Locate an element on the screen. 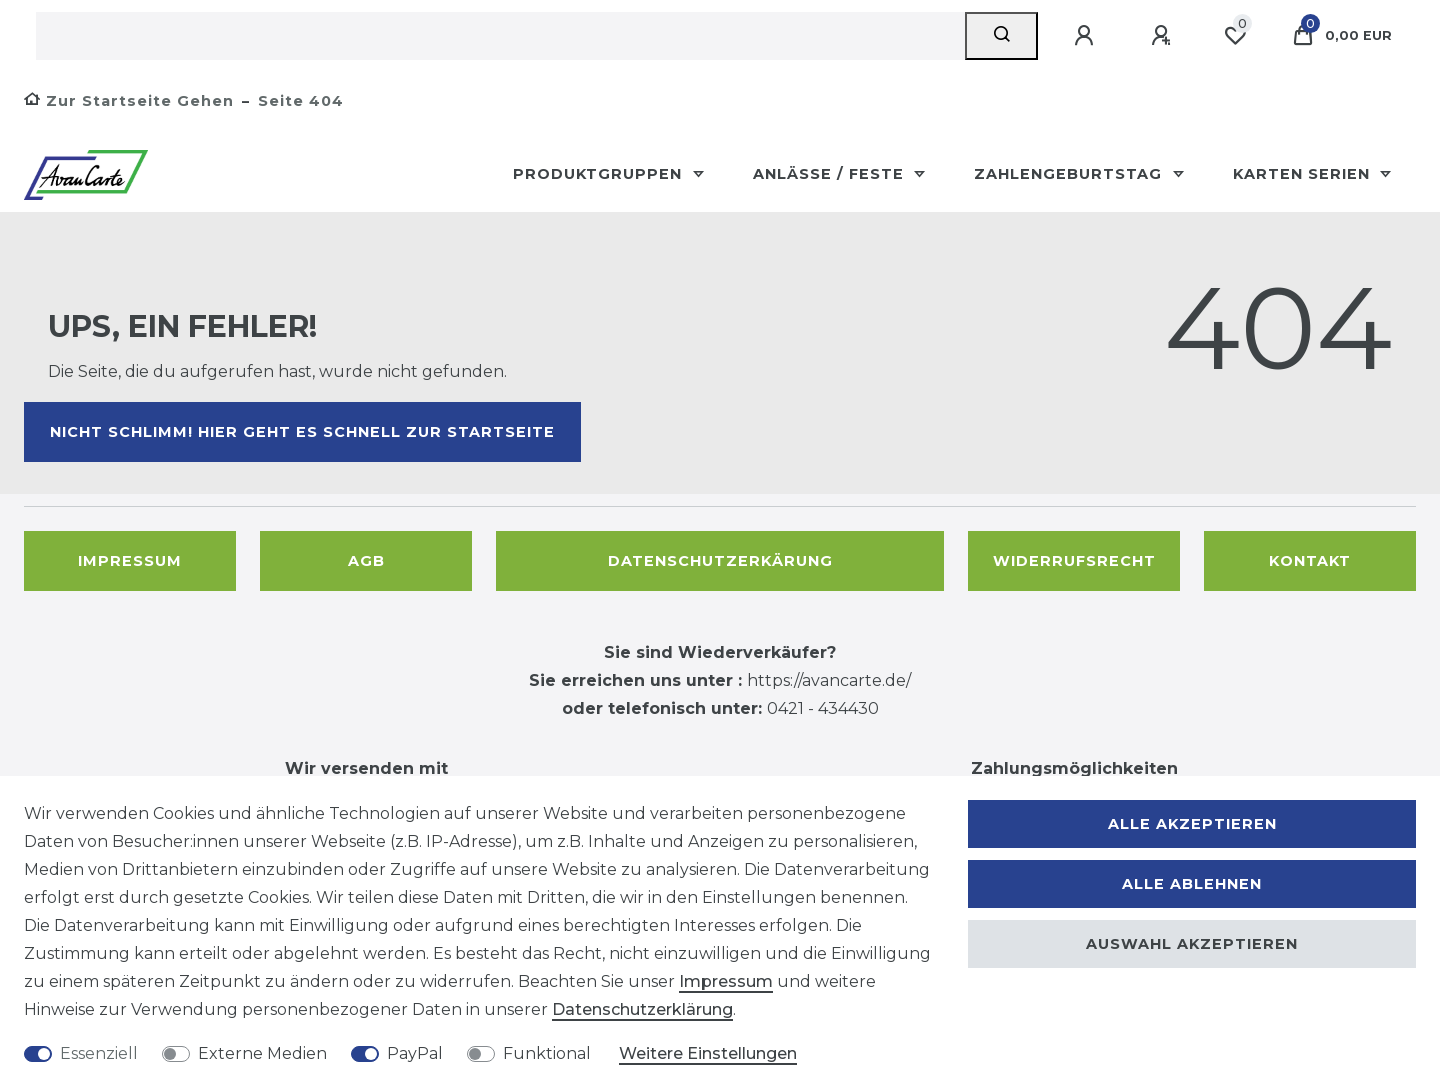  [Zur Startseite gehen] is located at coordinates (129, 101).